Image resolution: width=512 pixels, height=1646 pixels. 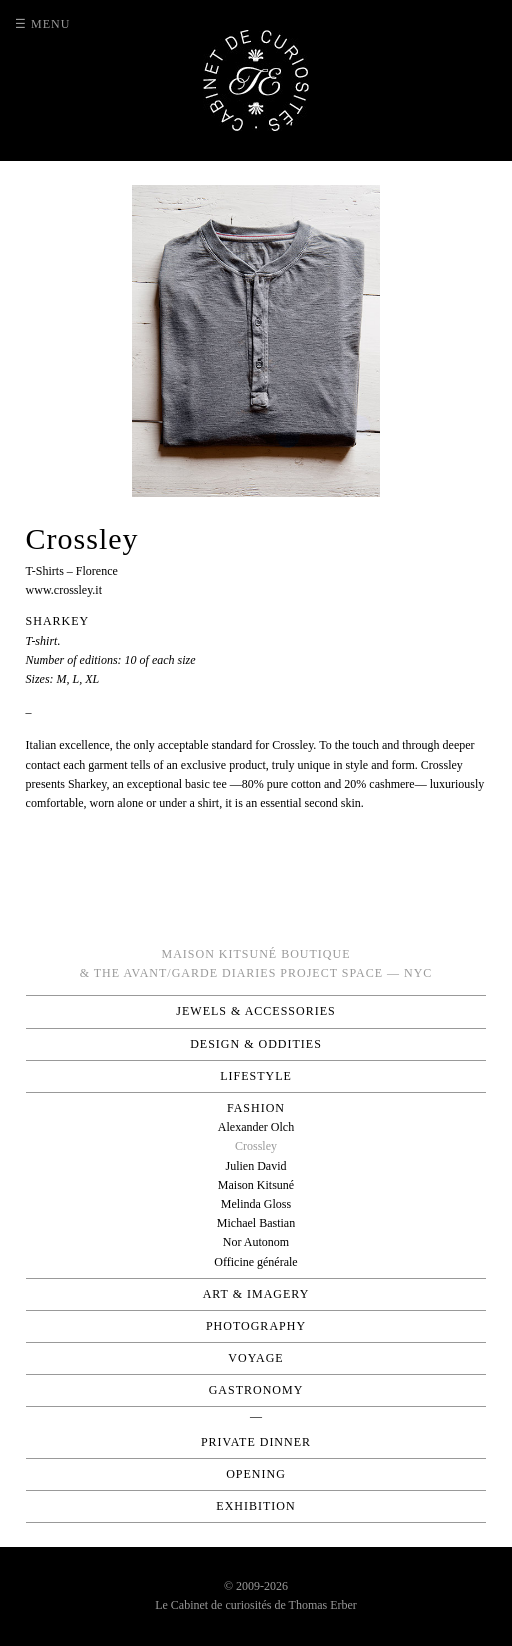 What do you see at coordinates (256, 1127) in the screenshot?
I see `Alexander Olch` at bounding box center [256, 1127].